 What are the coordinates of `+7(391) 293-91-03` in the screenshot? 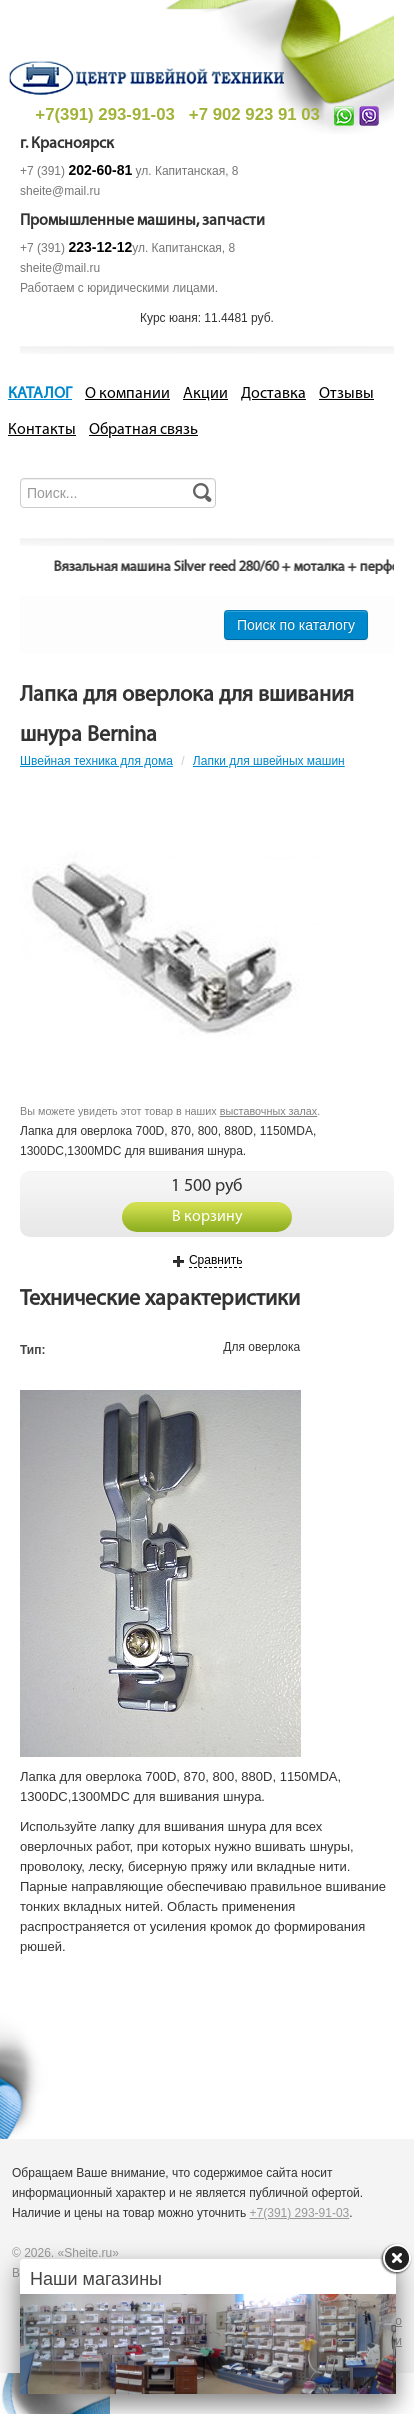 It's located at (104, 114).